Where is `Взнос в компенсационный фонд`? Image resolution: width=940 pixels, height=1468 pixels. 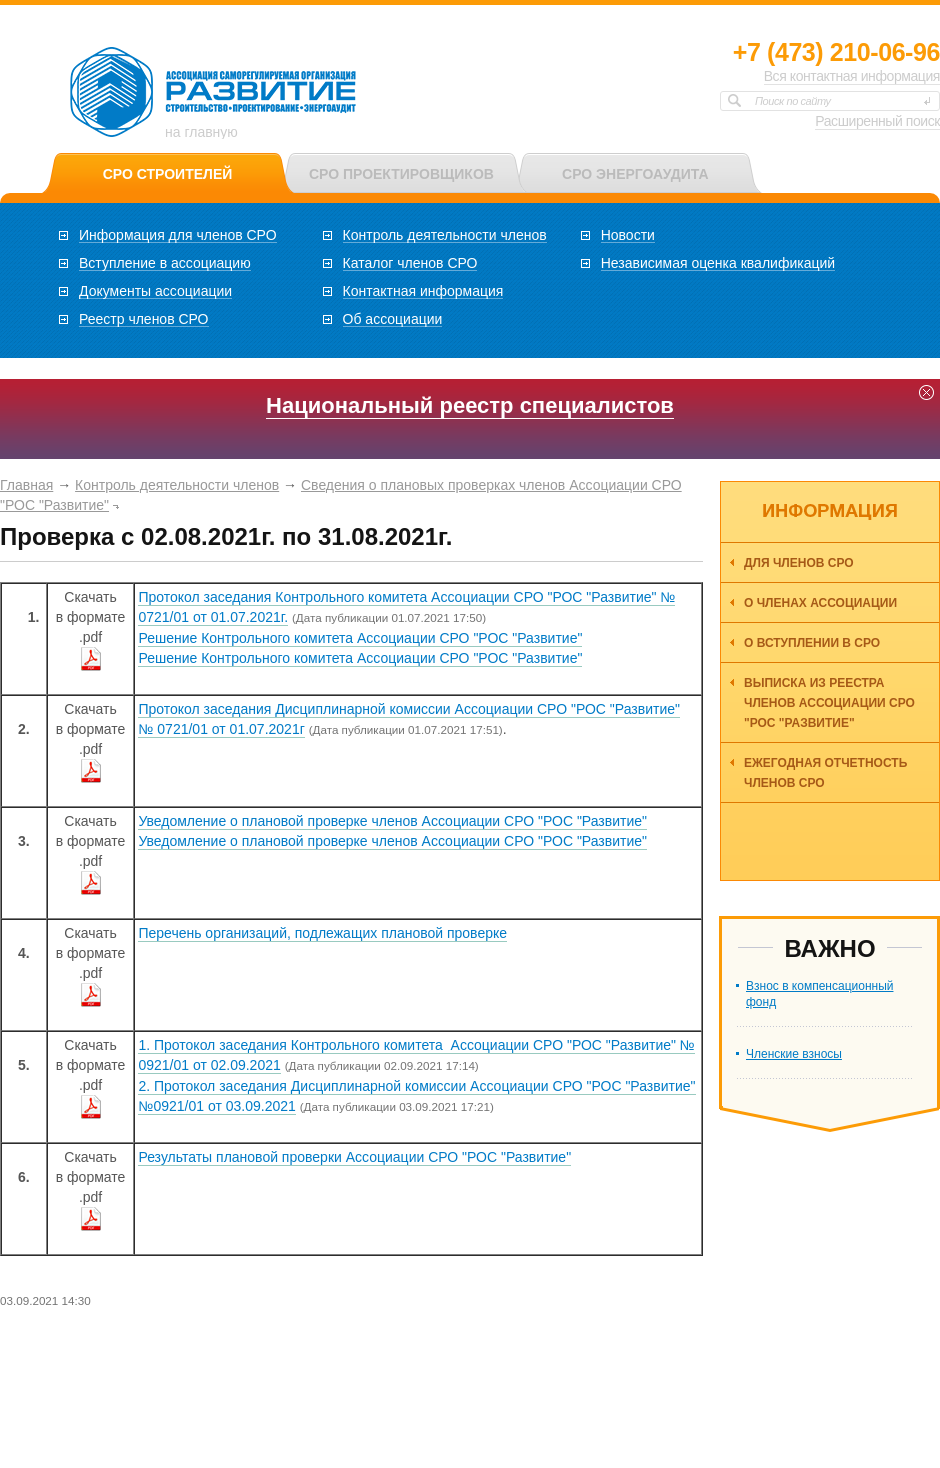
Взнос в компенсационный фонд is located at coordinates (819, 994).